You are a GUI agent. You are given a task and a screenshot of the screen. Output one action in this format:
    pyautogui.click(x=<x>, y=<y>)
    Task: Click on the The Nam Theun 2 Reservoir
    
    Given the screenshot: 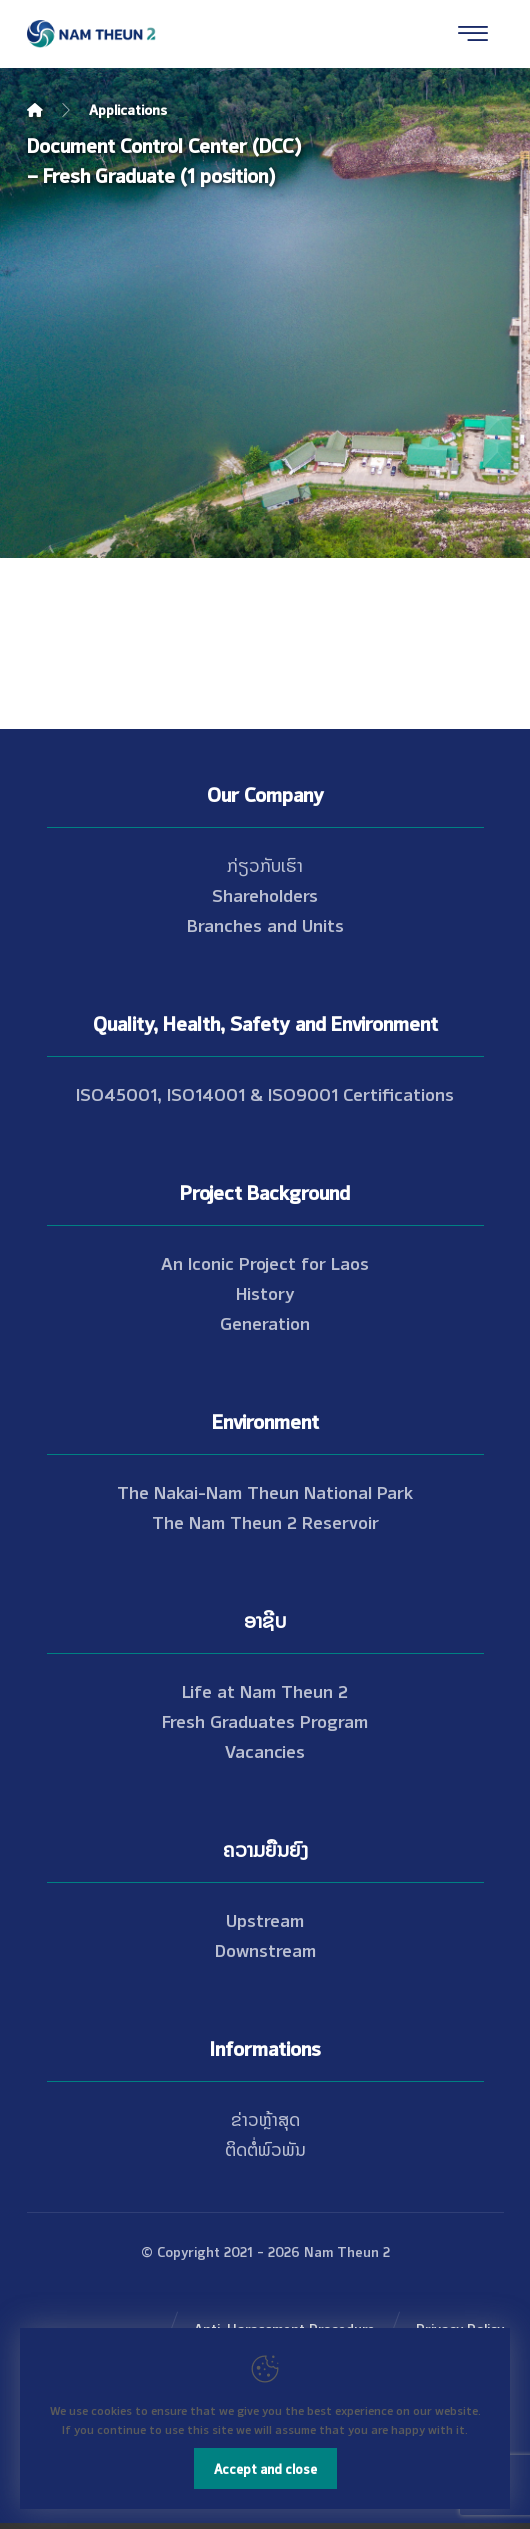 What is the action you would take?
    pyautogui.click(x=265, y=1521)
    